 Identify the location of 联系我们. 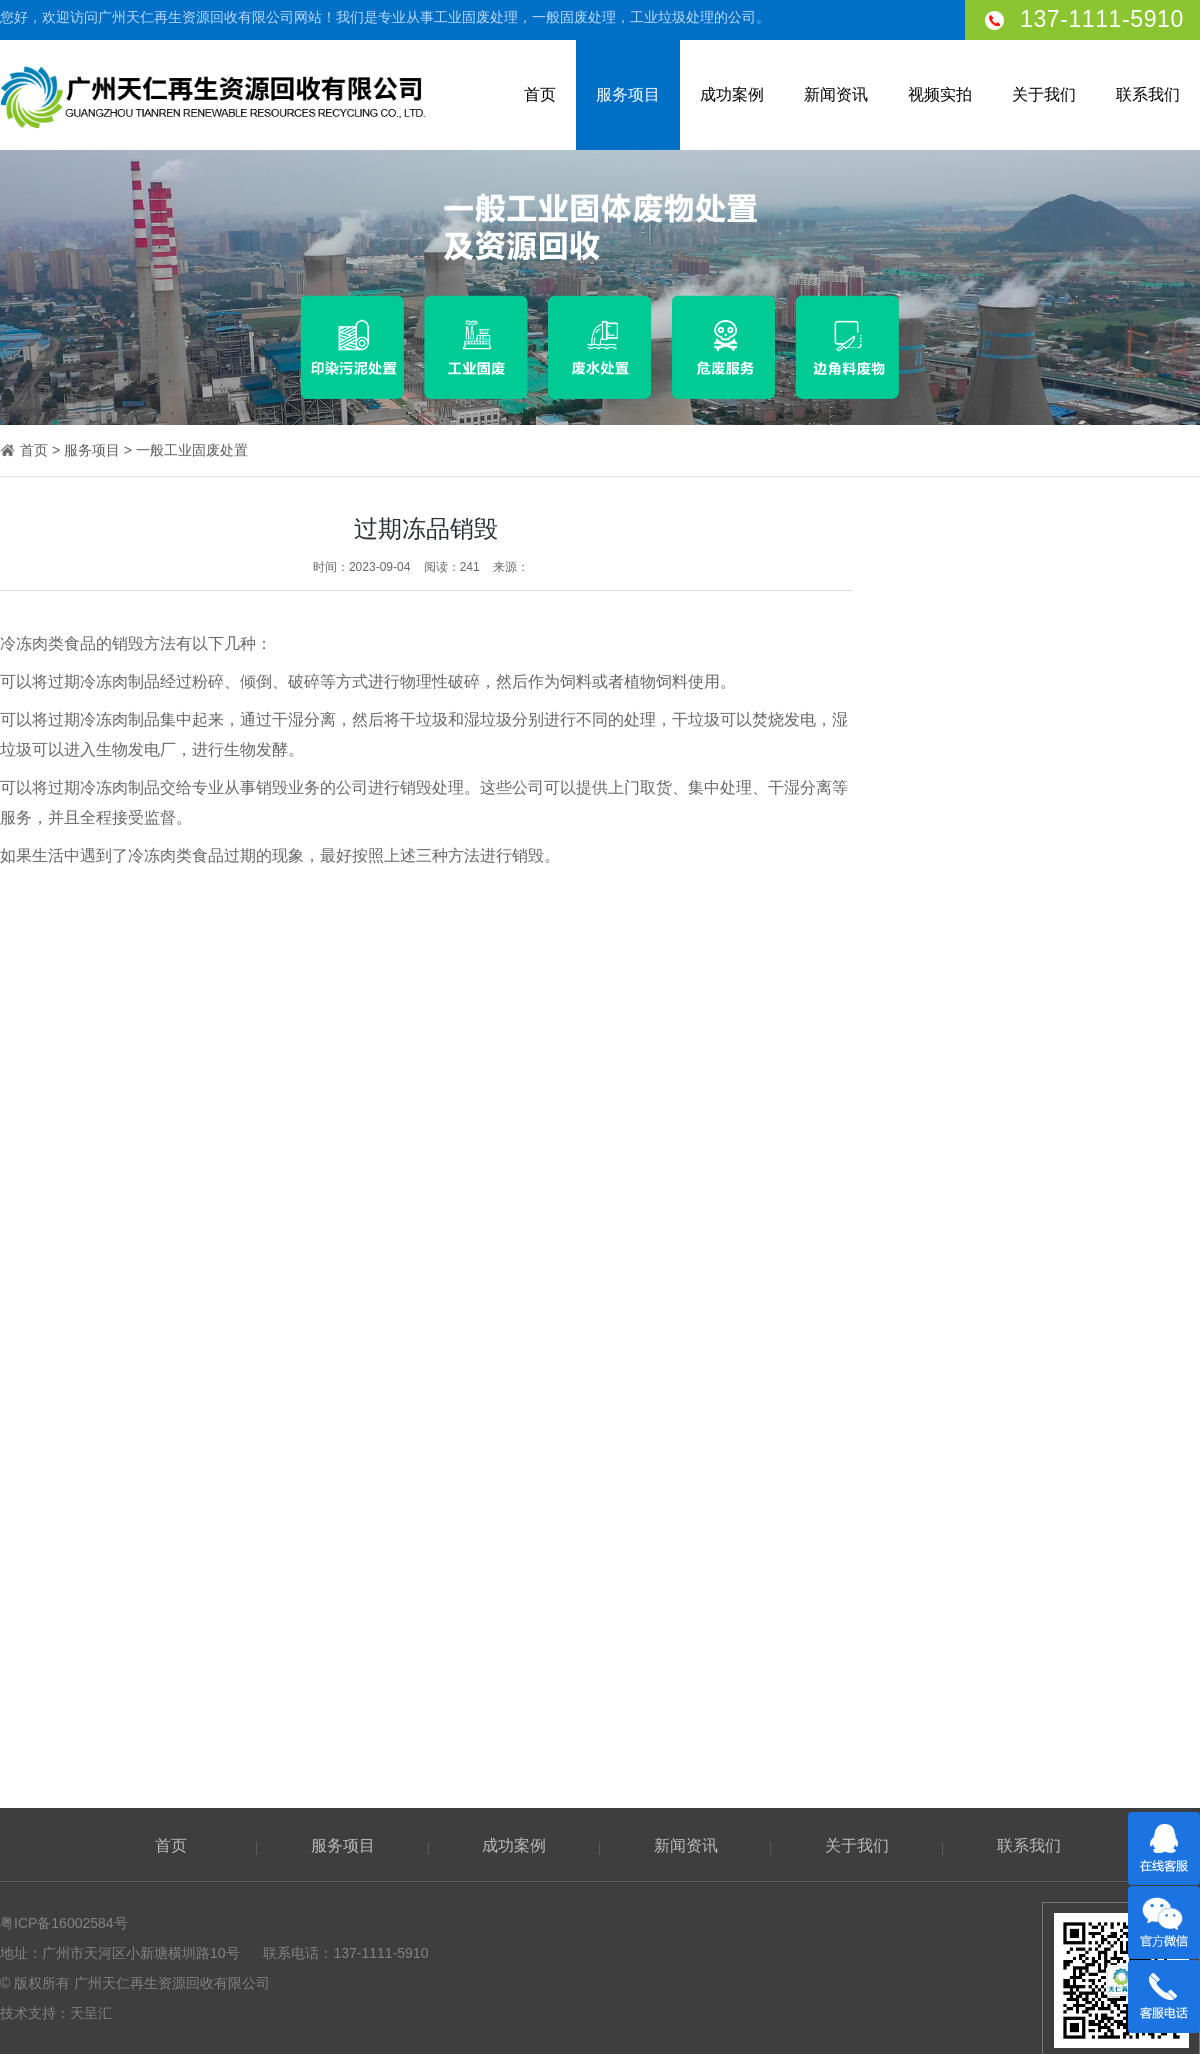
(1148, 94).